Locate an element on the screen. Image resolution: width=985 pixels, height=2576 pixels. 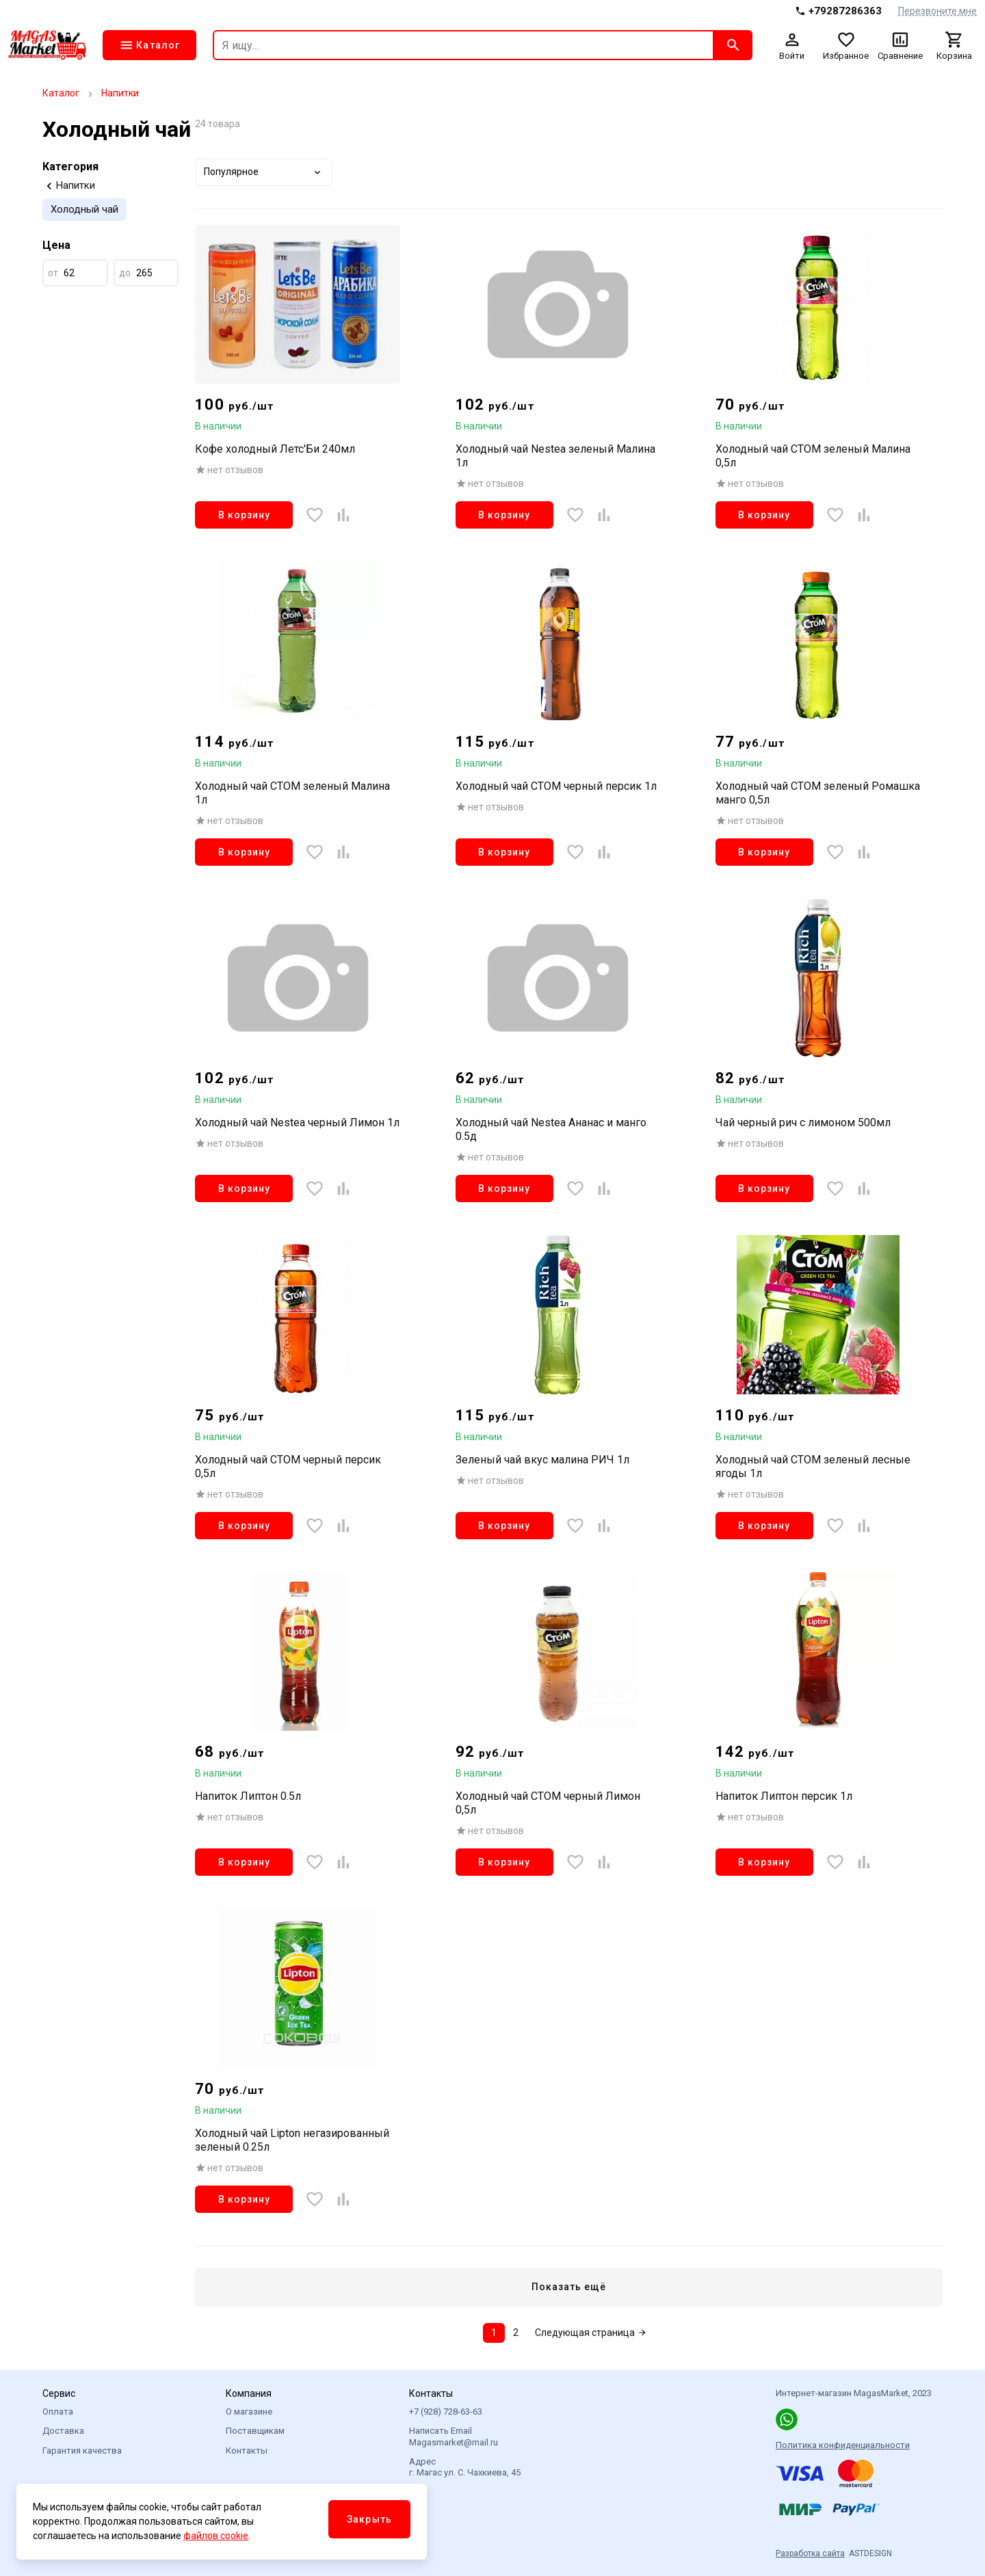
Холодный чай СТОМ черный Лимон 0,5л is located at coordinates (548, 1803).